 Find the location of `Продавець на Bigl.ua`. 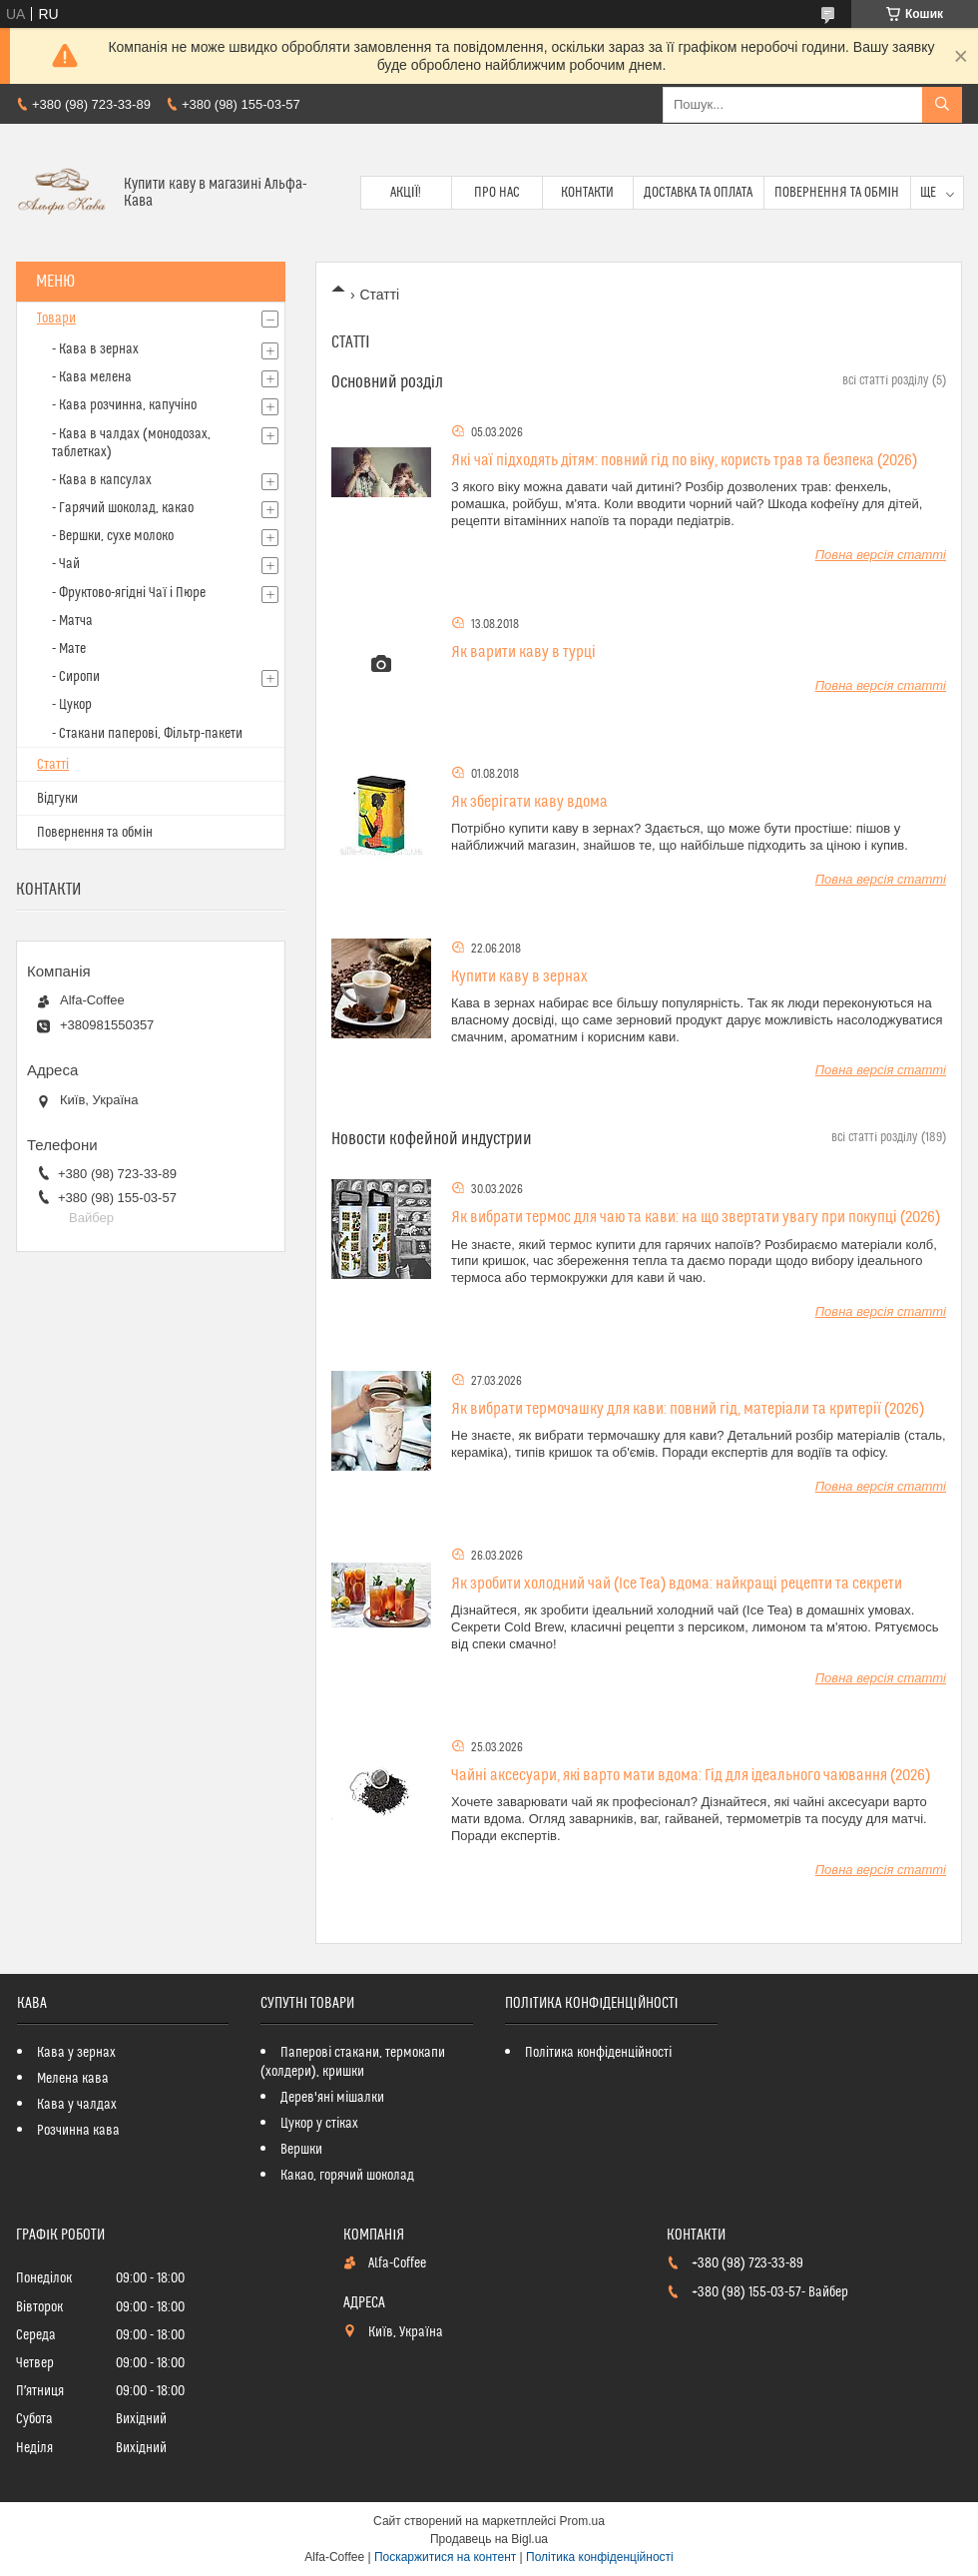

Продавець на Bigl.ua is located at coordinates (489, 2539).